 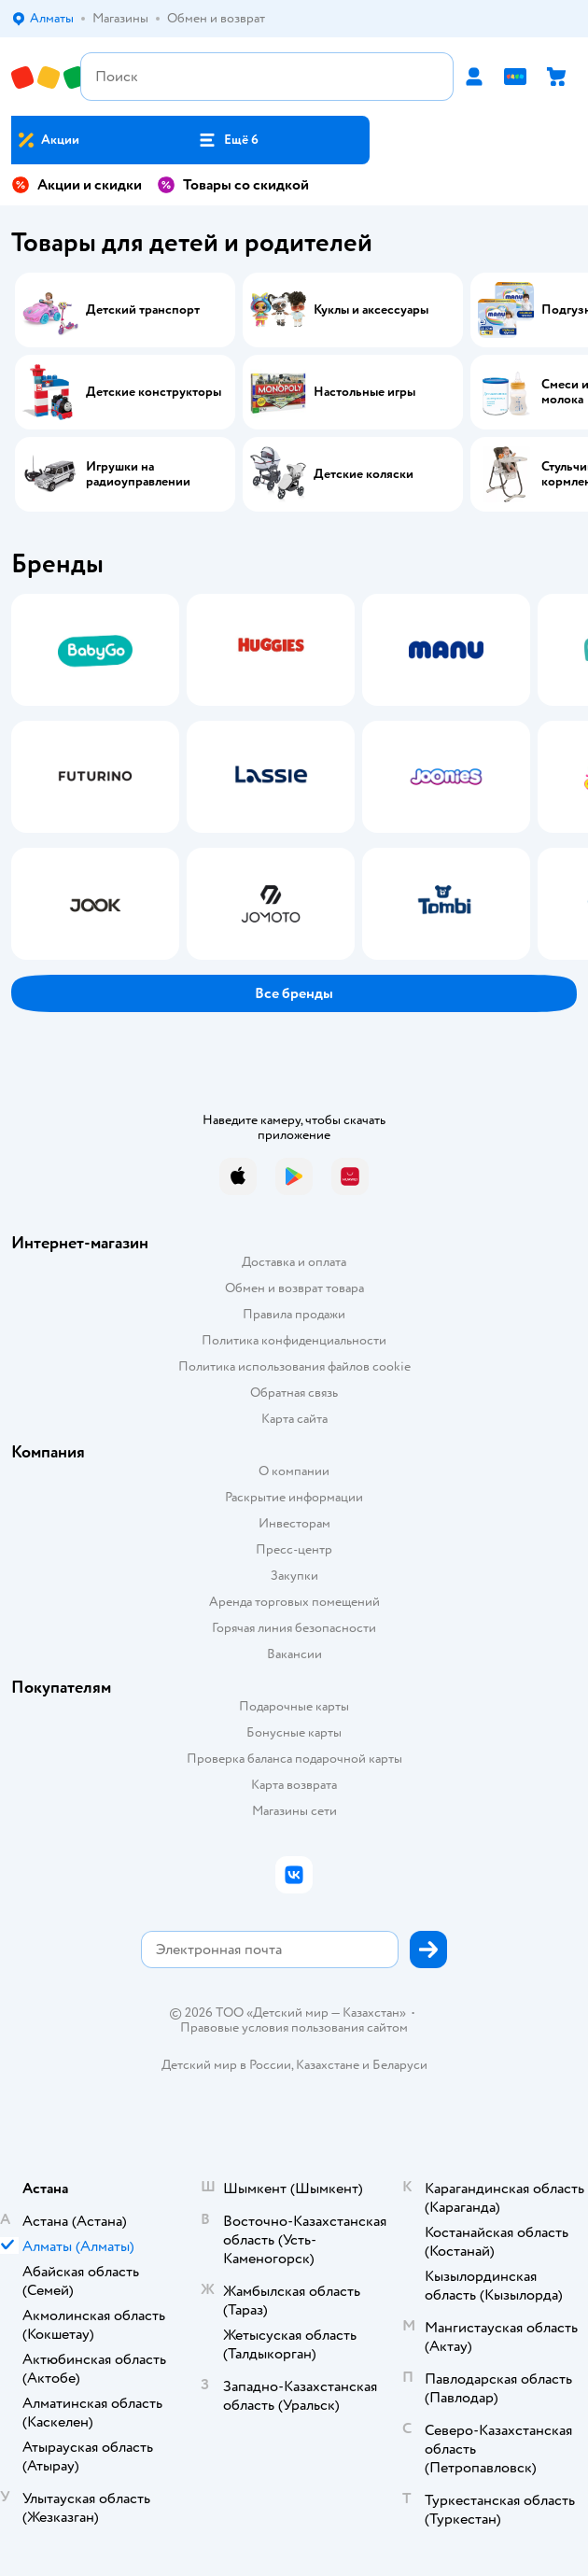 I want to click on Беларуси, so click(x=399, y=2065).